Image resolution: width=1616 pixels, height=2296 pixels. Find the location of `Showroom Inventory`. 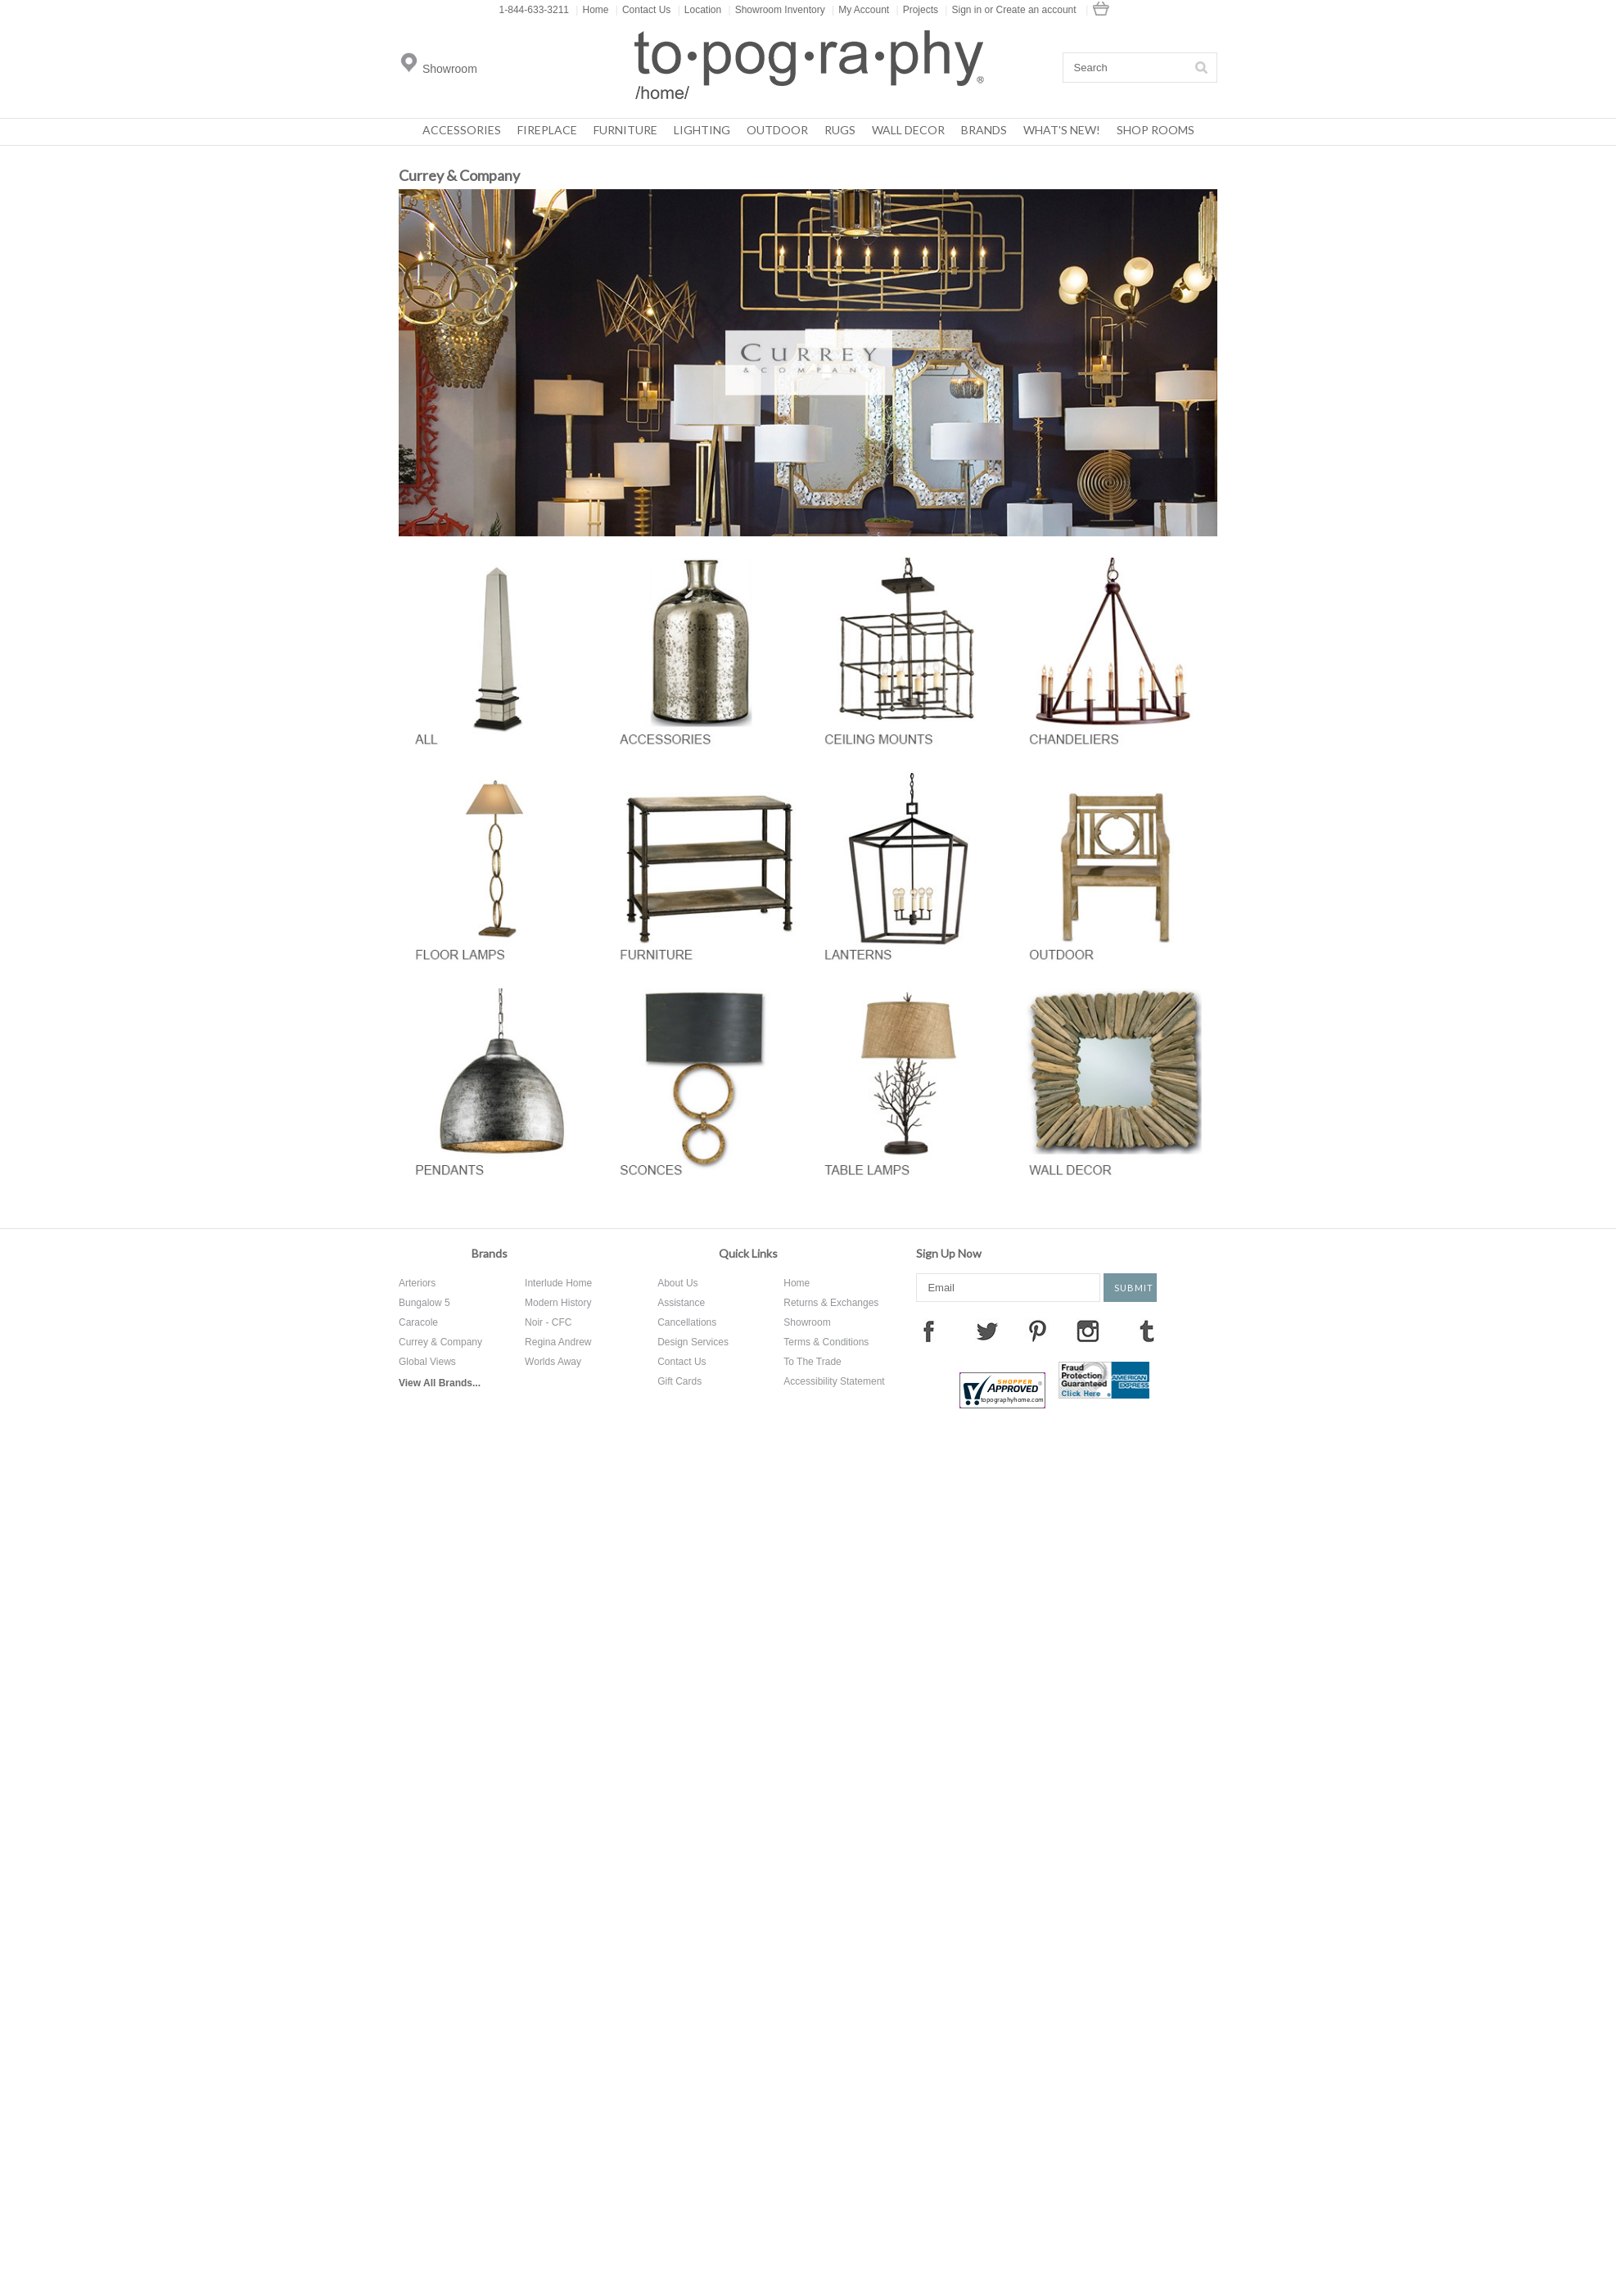

Showroom Inventory is located at coordinates (777, 10).